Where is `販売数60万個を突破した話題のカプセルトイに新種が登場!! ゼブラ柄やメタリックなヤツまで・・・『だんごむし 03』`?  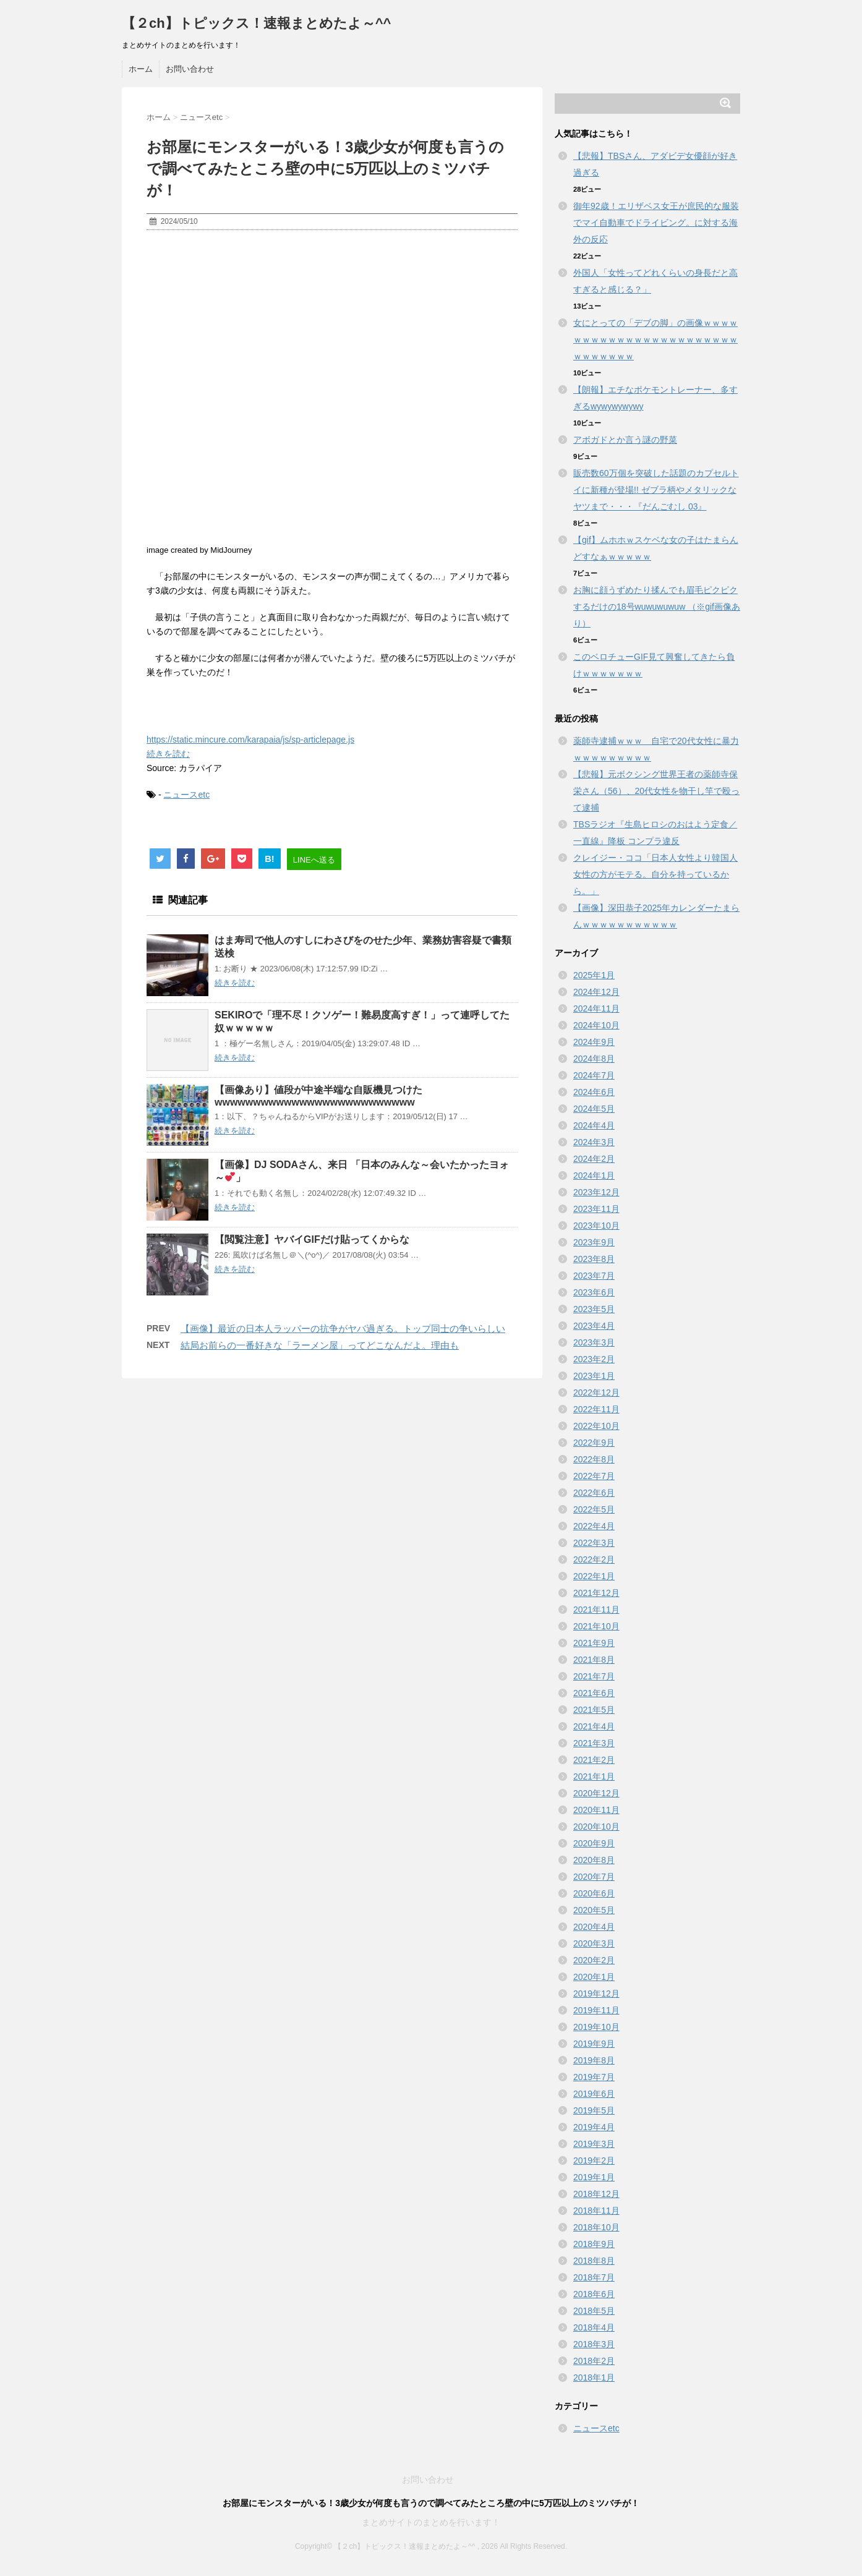 販売数60万個を突破した話題のカプセルトイに新種が登場!! ゼブラ柄やメタリックなヤツまで・・・『だんごむし 03』 is located at coordinates (656, 489).